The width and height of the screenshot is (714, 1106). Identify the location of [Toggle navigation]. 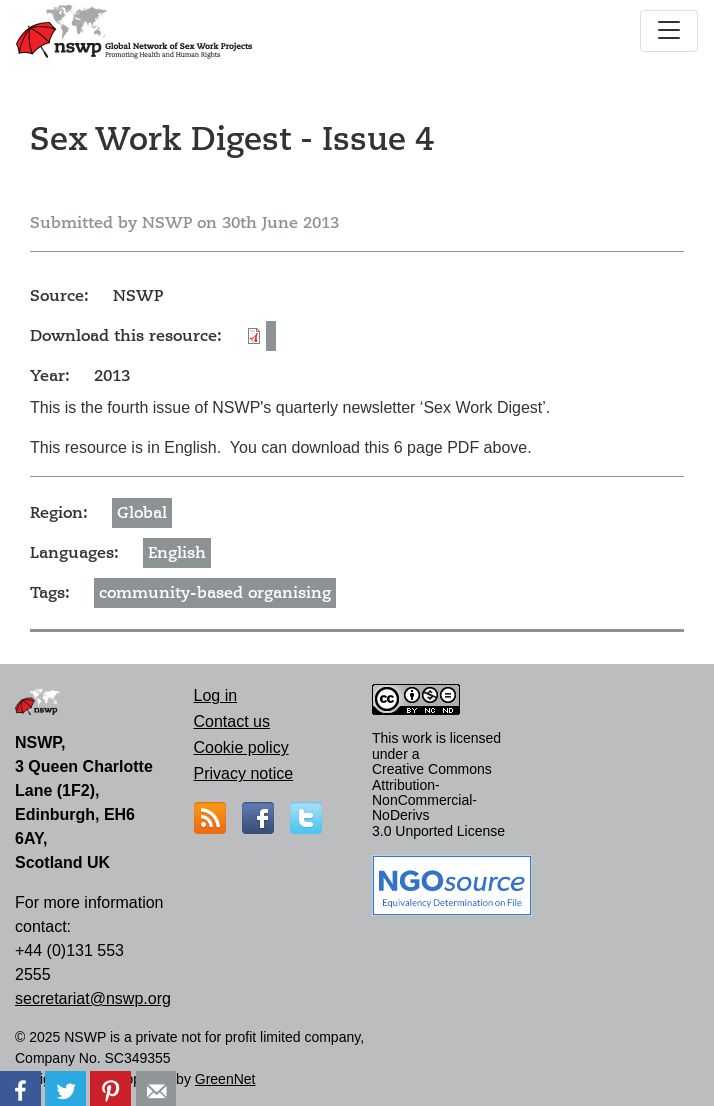
(669, 31).